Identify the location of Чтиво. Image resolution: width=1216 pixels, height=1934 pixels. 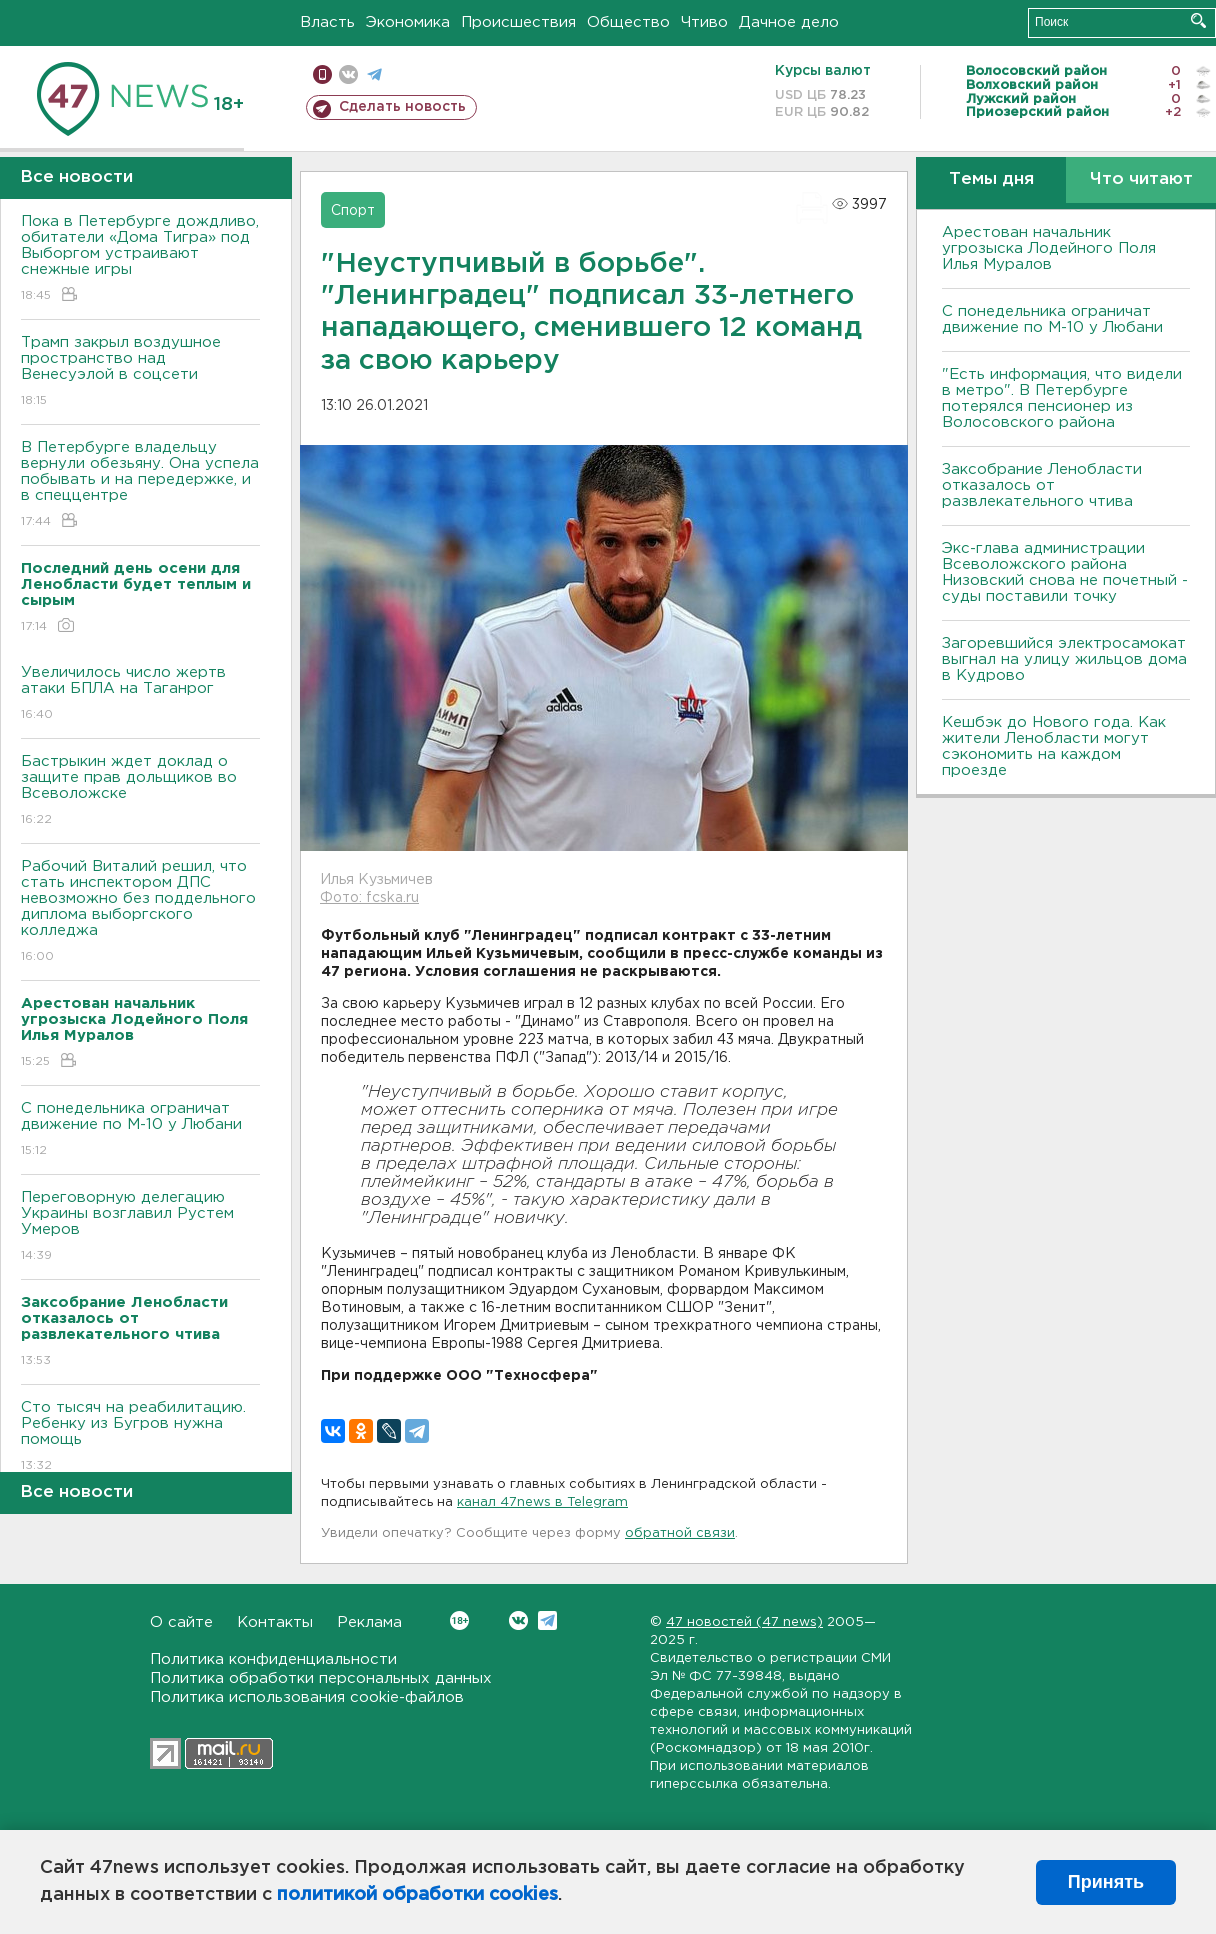
(704, 22).